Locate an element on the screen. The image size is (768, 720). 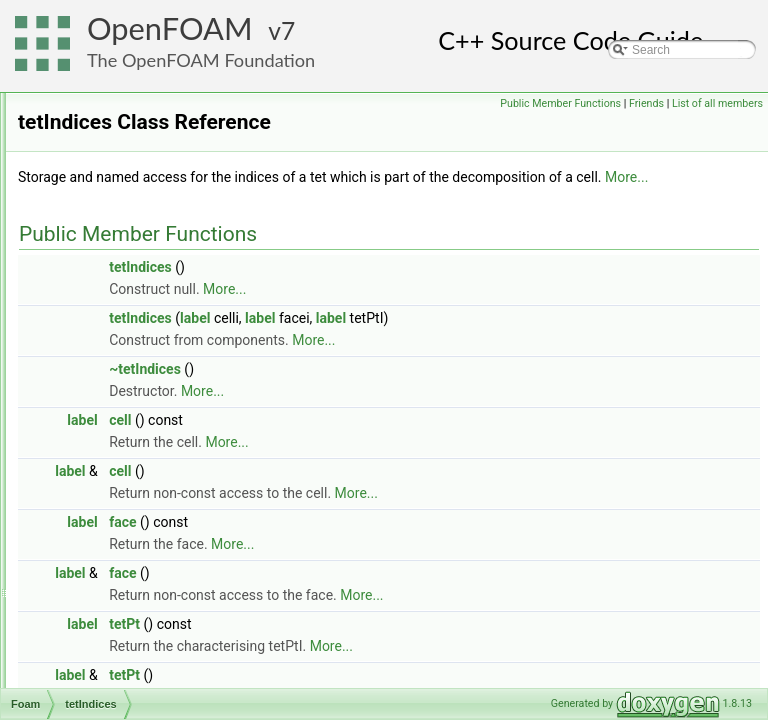
tetherPotentialList is located at coordinates (130, 379).